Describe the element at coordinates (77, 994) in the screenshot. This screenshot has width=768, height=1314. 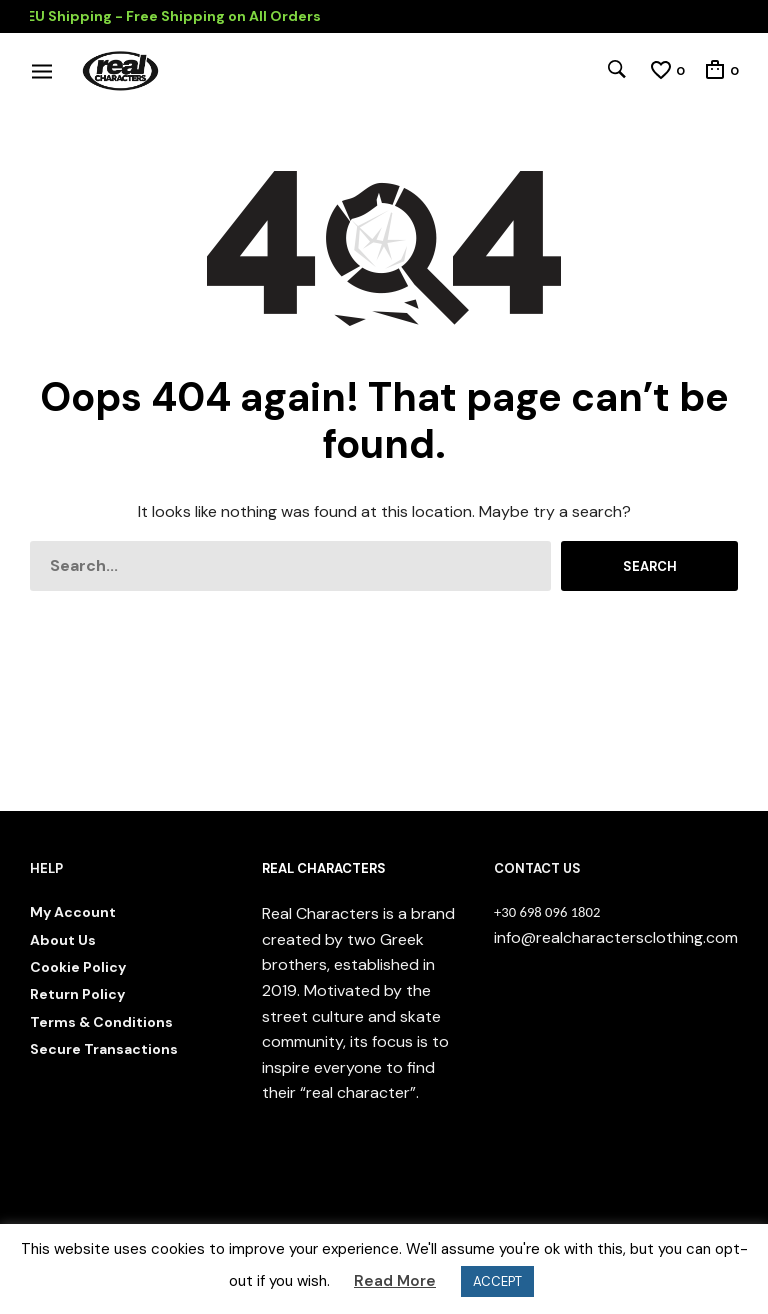
I see `Return Policy` at that location.